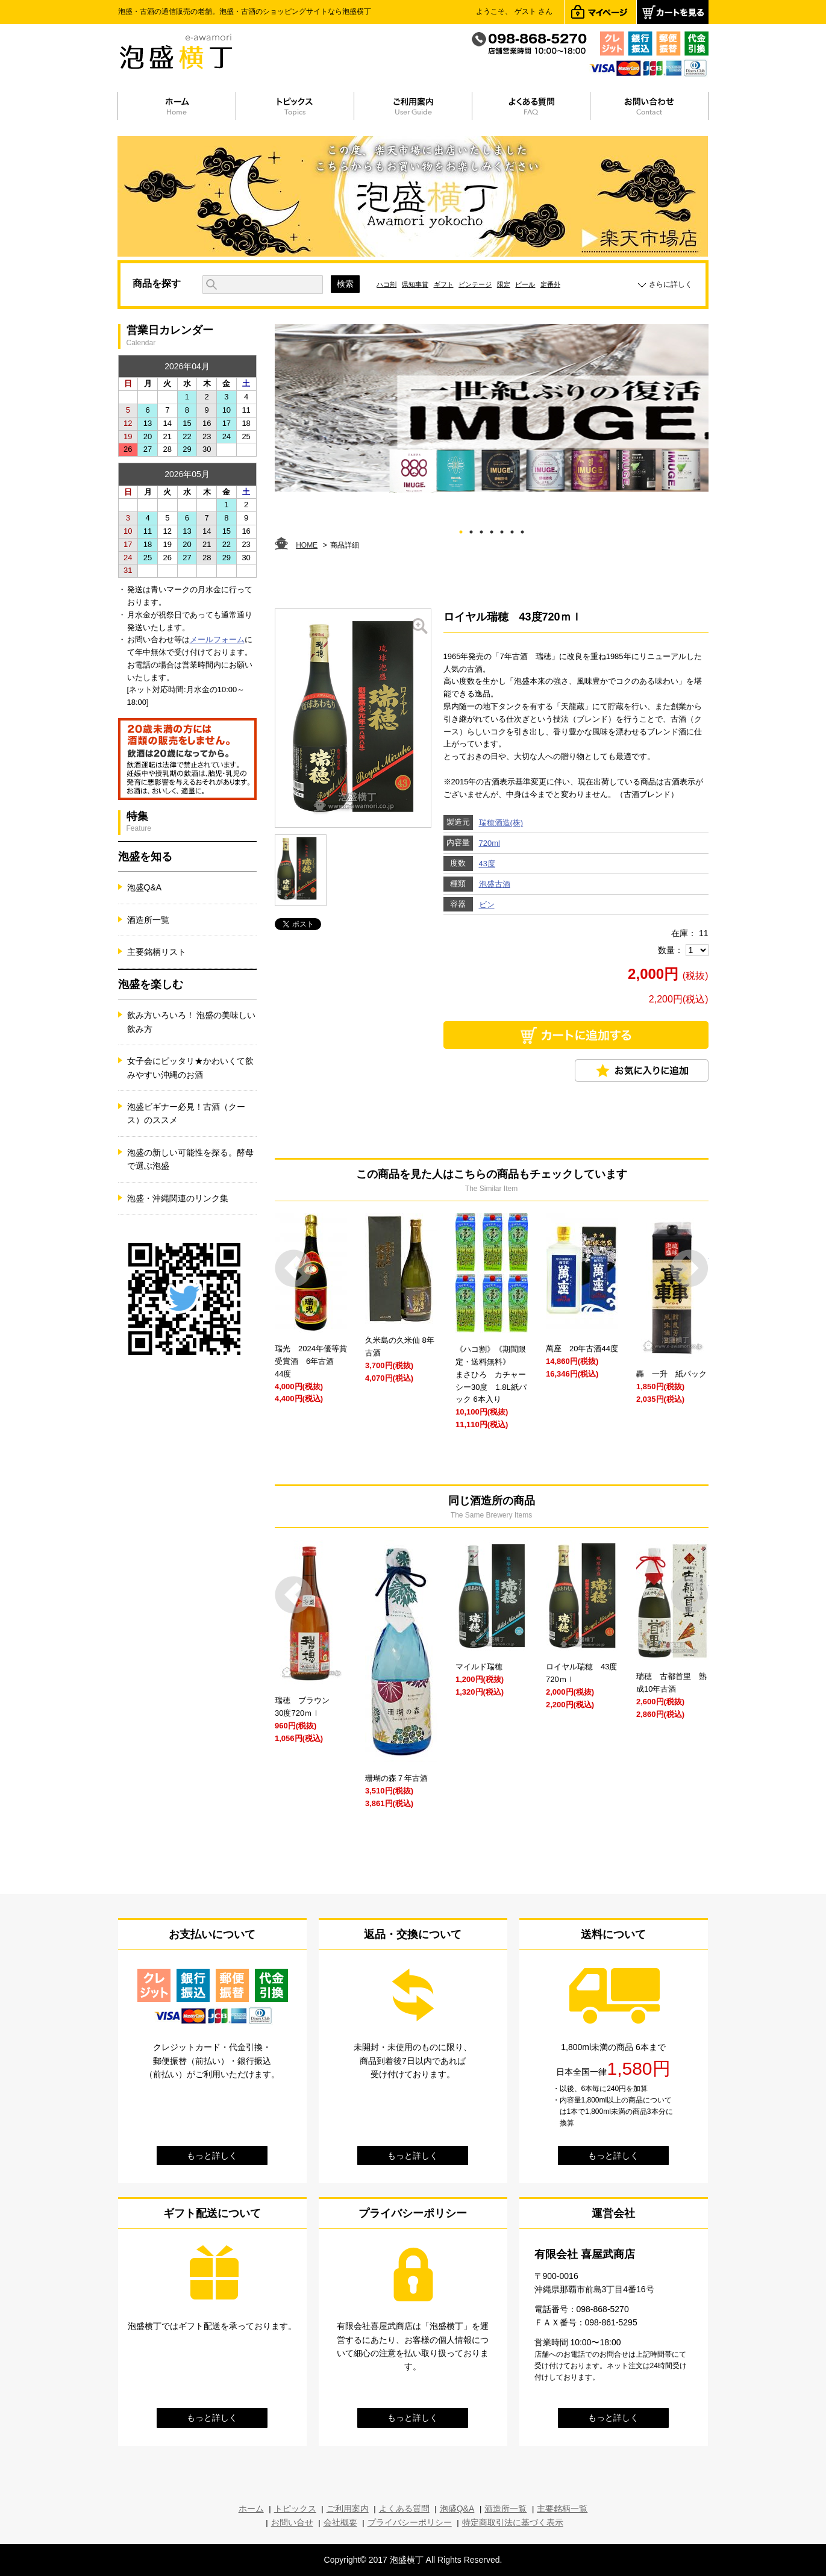 This screenshot has width=826, height=2576. What do you see at coordinates (512, 530) in the screenshot?
I see `6 [tab]` at bounding box center [512, 530].